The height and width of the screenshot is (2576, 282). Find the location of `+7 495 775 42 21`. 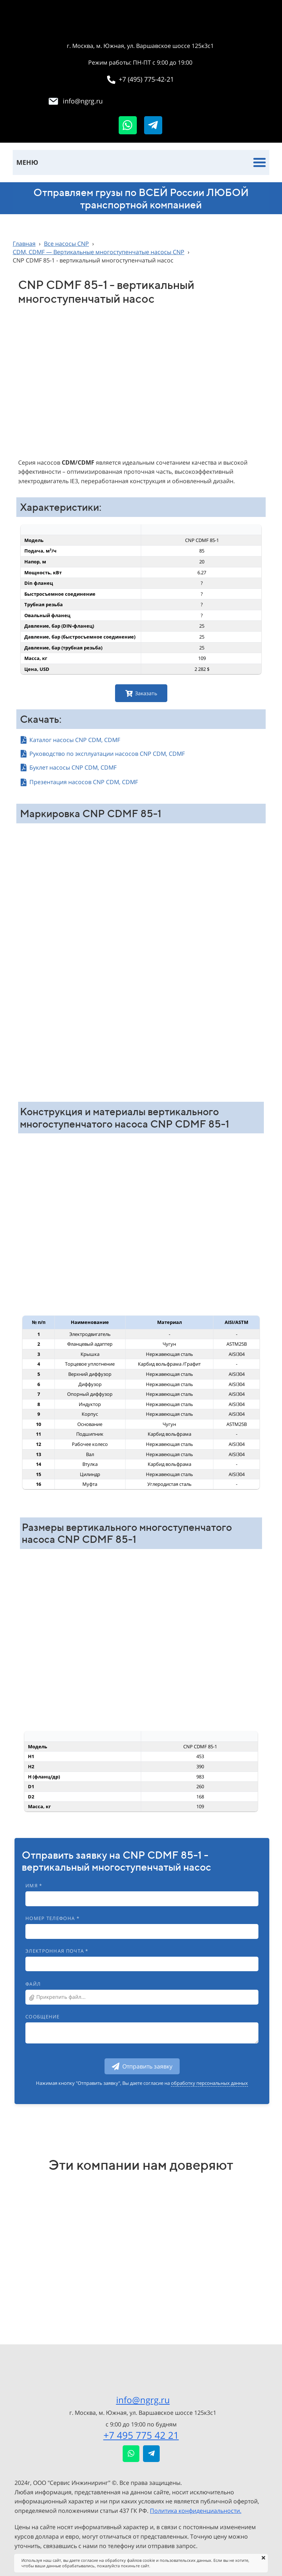

+7 495 775 42 21 is located at coordinates (141, 2435).